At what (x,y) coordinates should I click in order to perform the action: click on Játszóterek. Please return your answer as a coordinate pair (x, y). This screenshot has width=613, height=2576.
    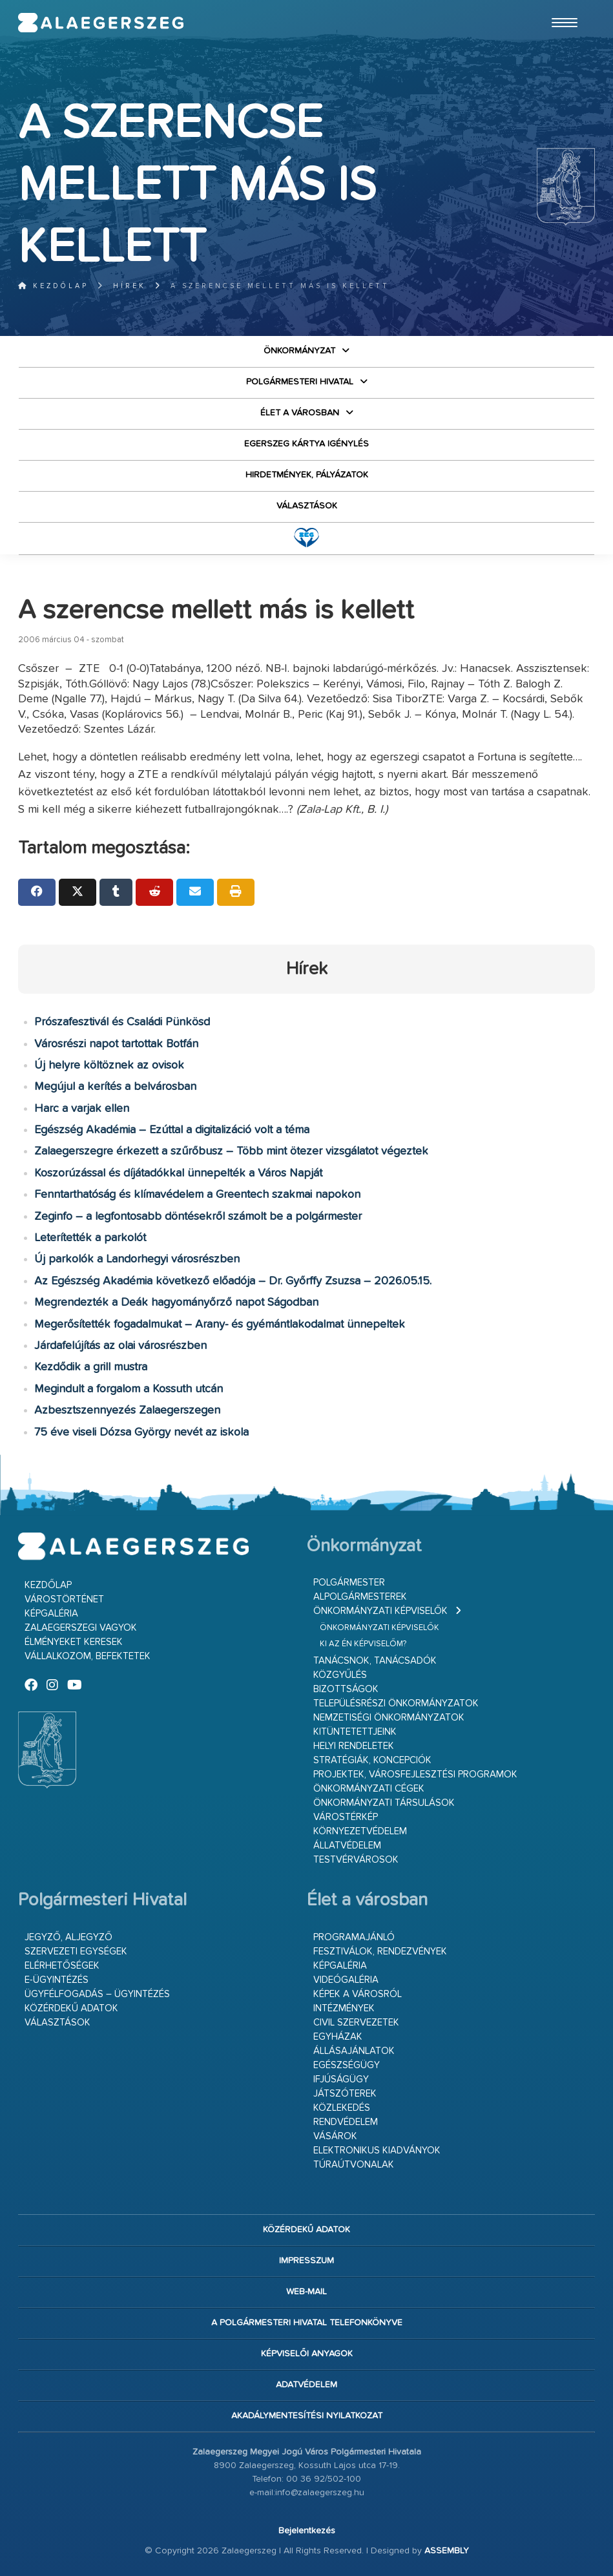
    Looking at the image, I should click on (345, 2094).